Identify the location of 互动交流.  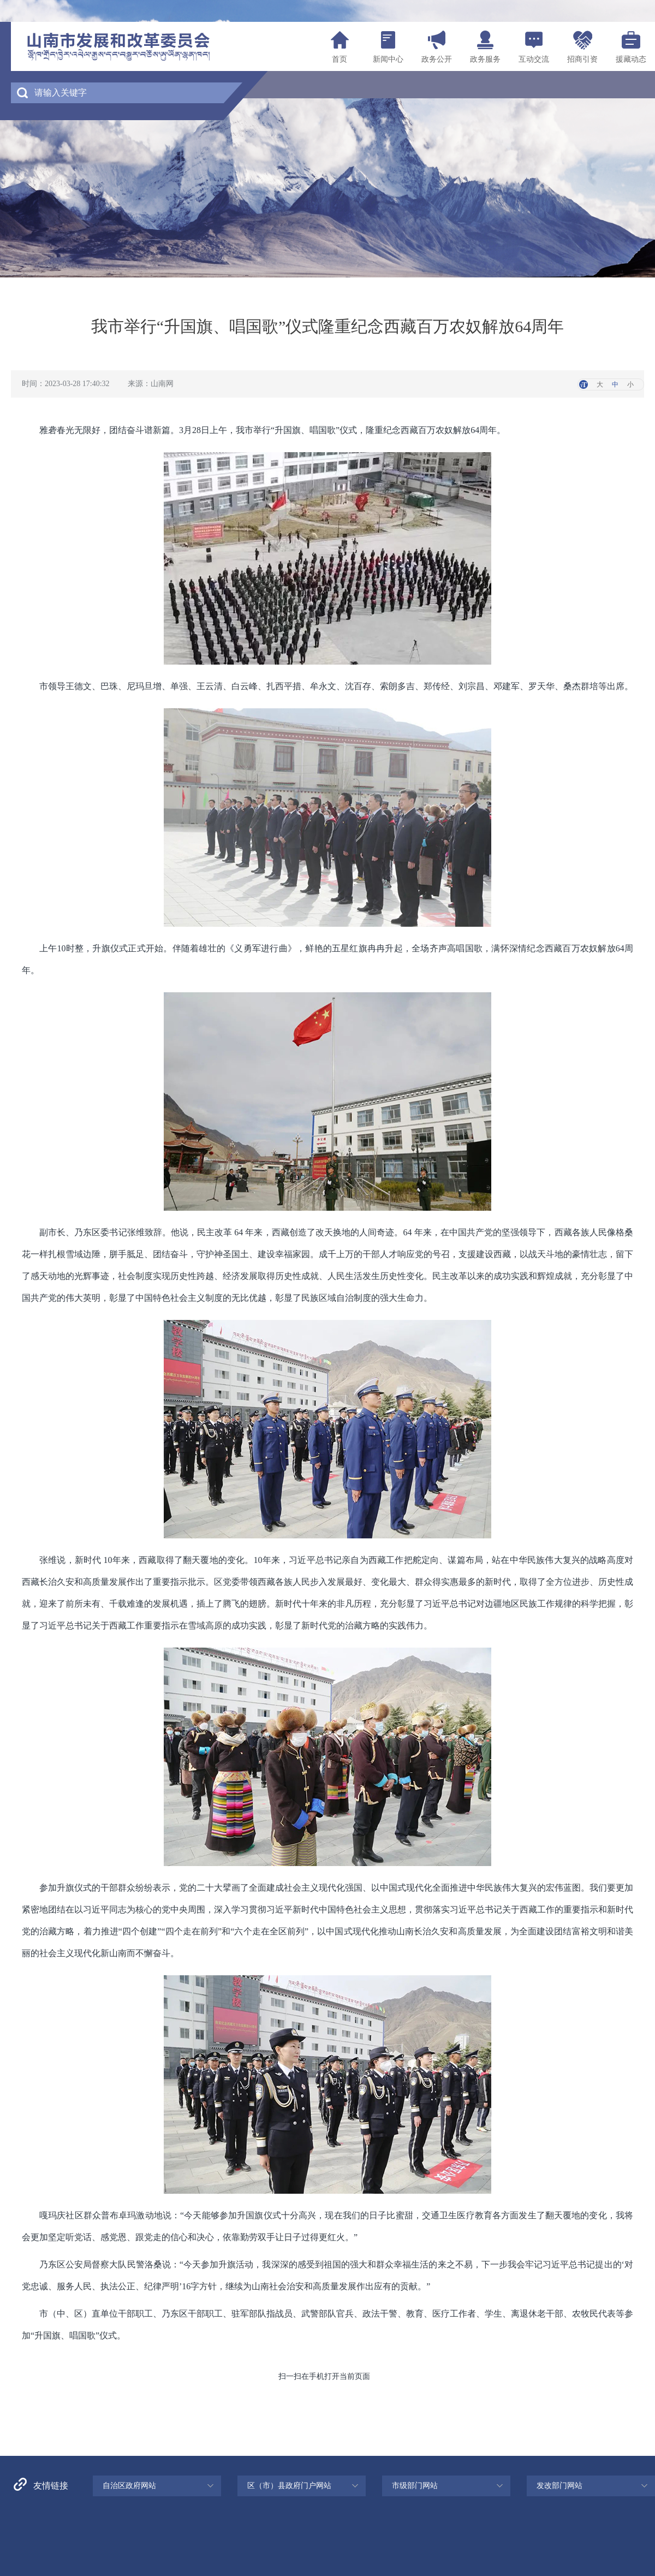
(534, 59).